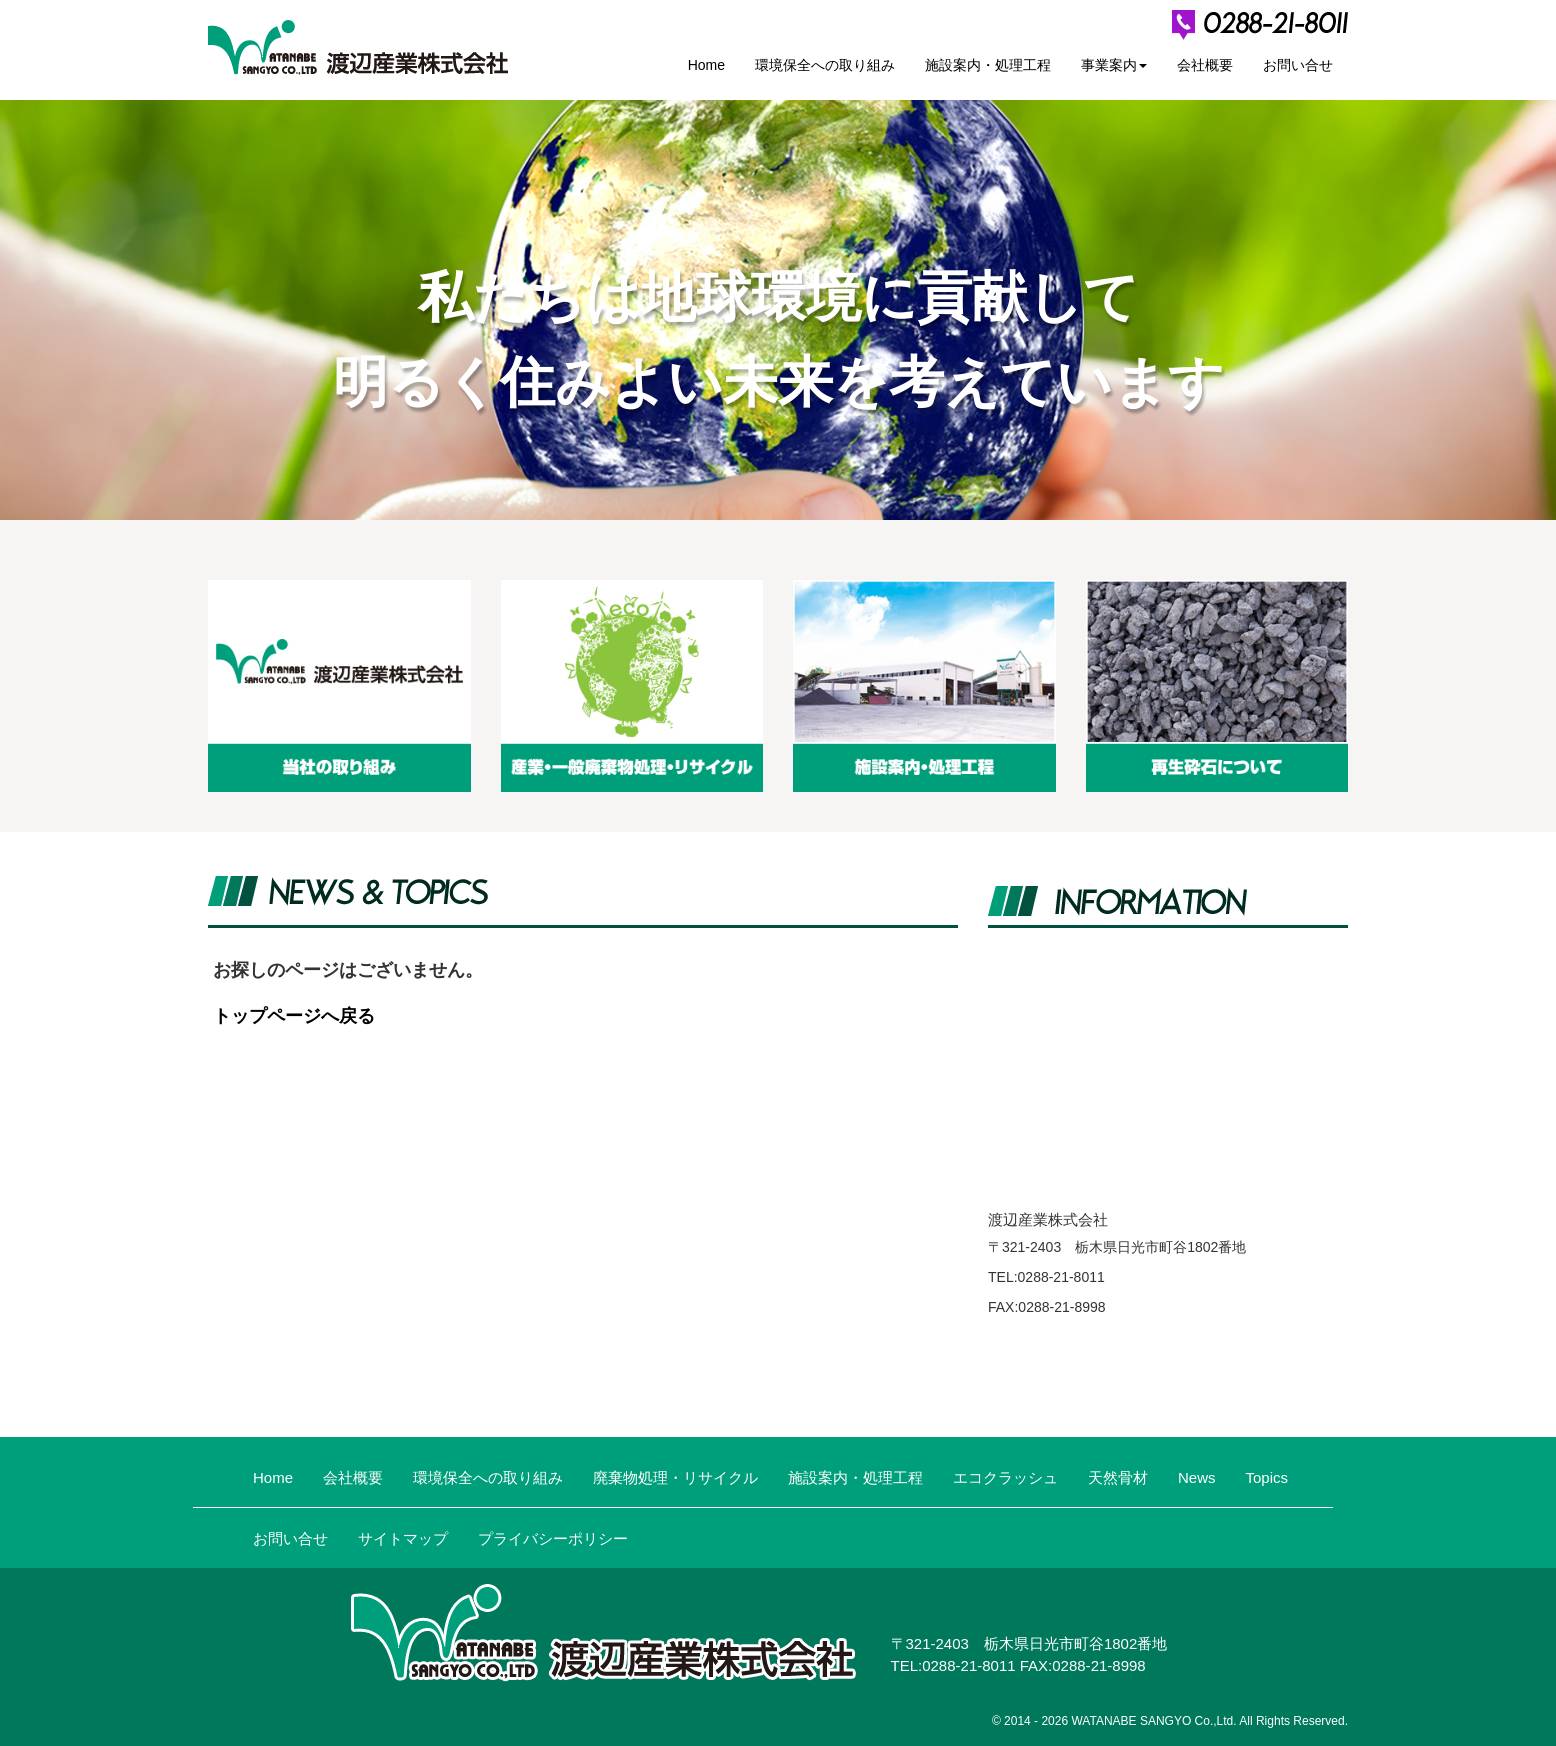 Image resolution: width=1556 pixels, height=1746 pixels. I want to click on 施設案内・処理工程, so click(988, 65).